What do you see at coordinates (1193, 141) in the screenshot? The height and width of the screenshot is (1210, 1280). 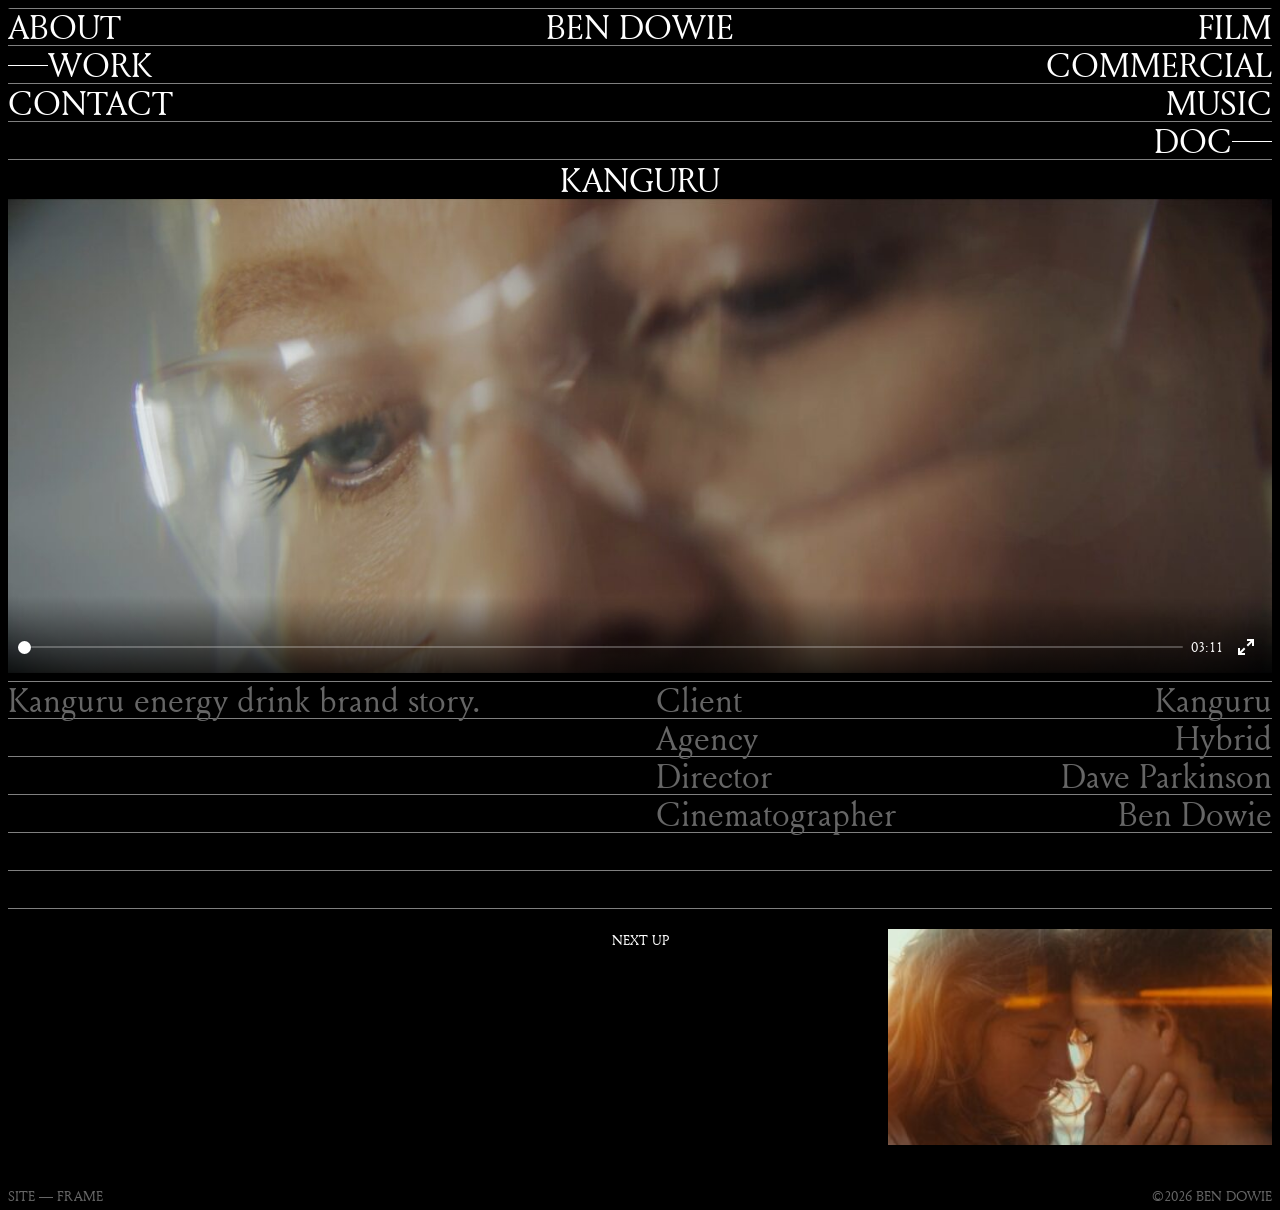 I see `Doc` at bounding box center [1193, 141].